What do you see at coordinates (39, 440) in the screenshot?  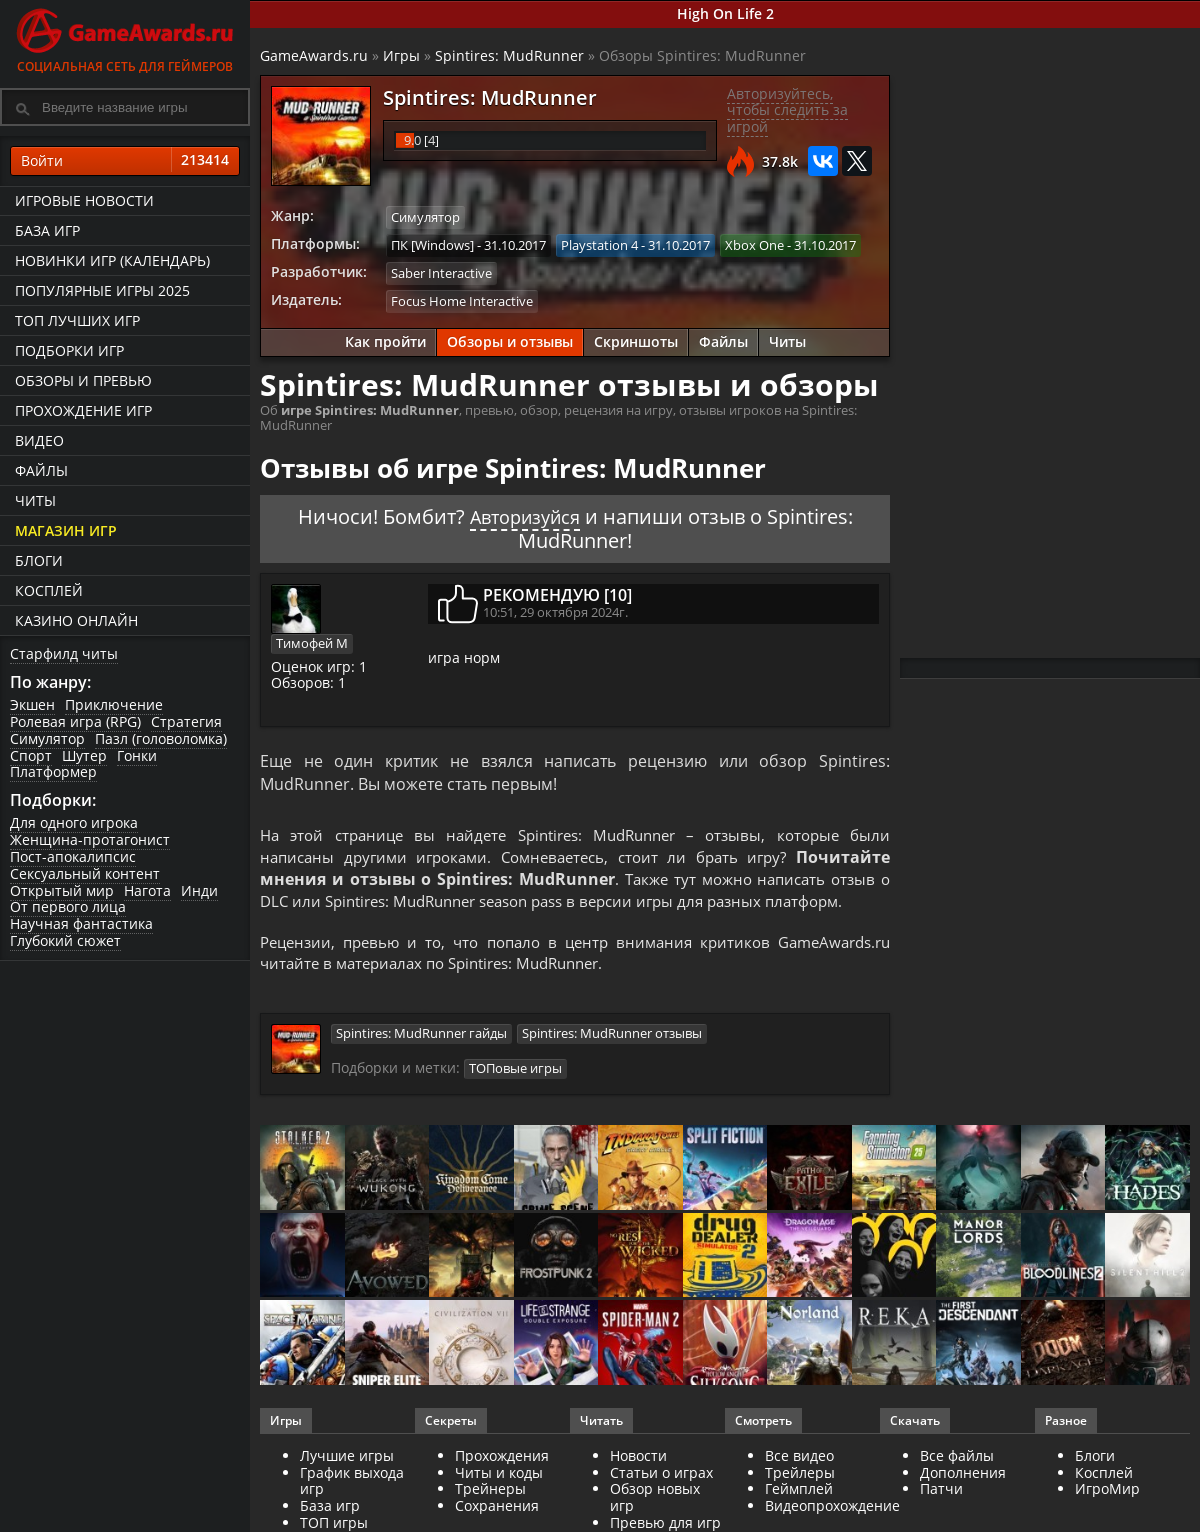 I see `Видео` at bounding box center [39, 440].